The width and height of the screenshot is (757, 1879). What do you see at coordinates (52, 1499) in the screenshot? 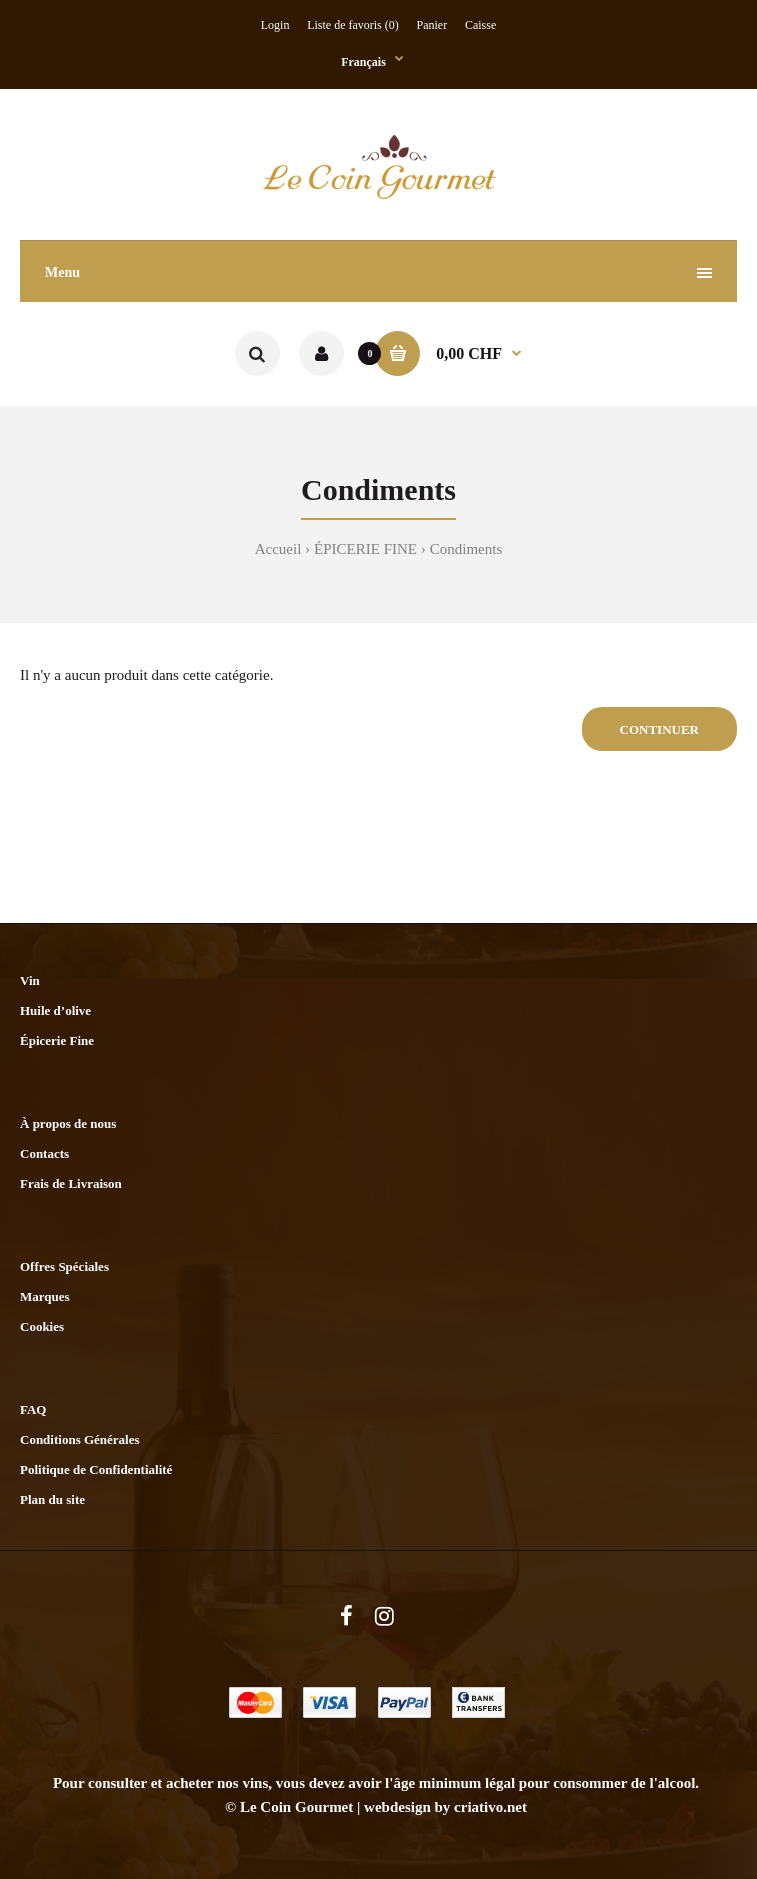
I see `Plan du site` at bounding box center [52, 1499].